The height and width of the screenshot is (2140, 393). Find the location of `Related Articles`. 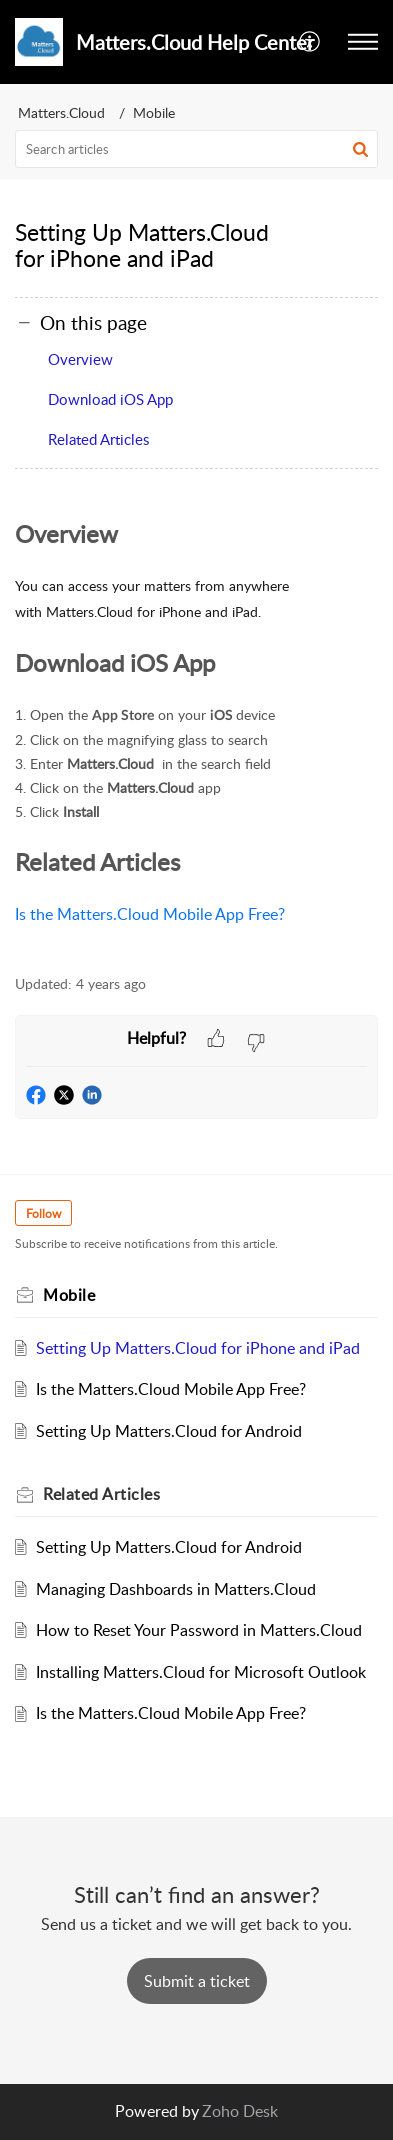

Related Articles is located at coordinates (98, 439).